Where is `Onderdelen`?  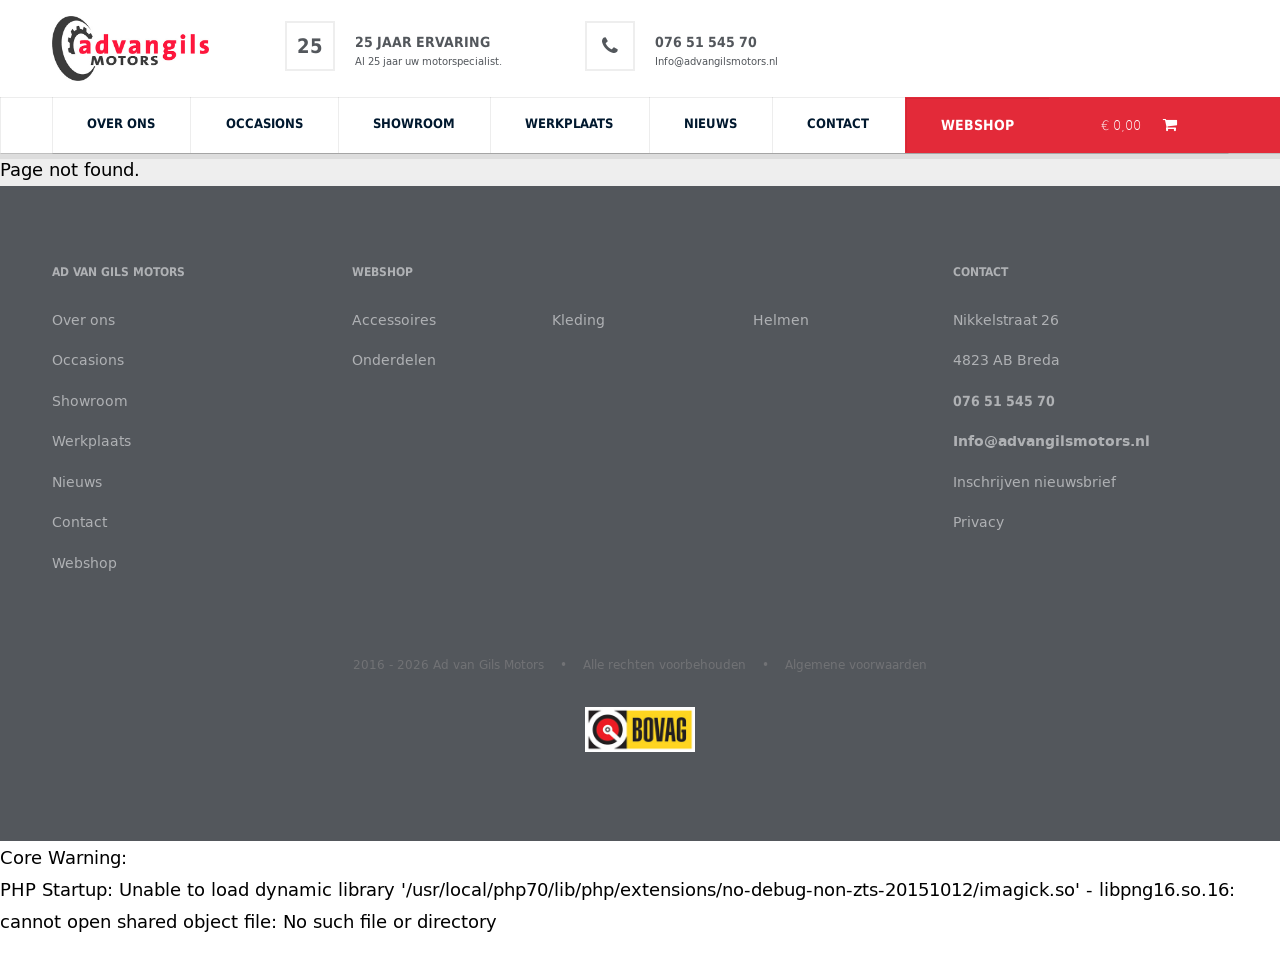 Onderdelen is located at coordinates (394, 359).